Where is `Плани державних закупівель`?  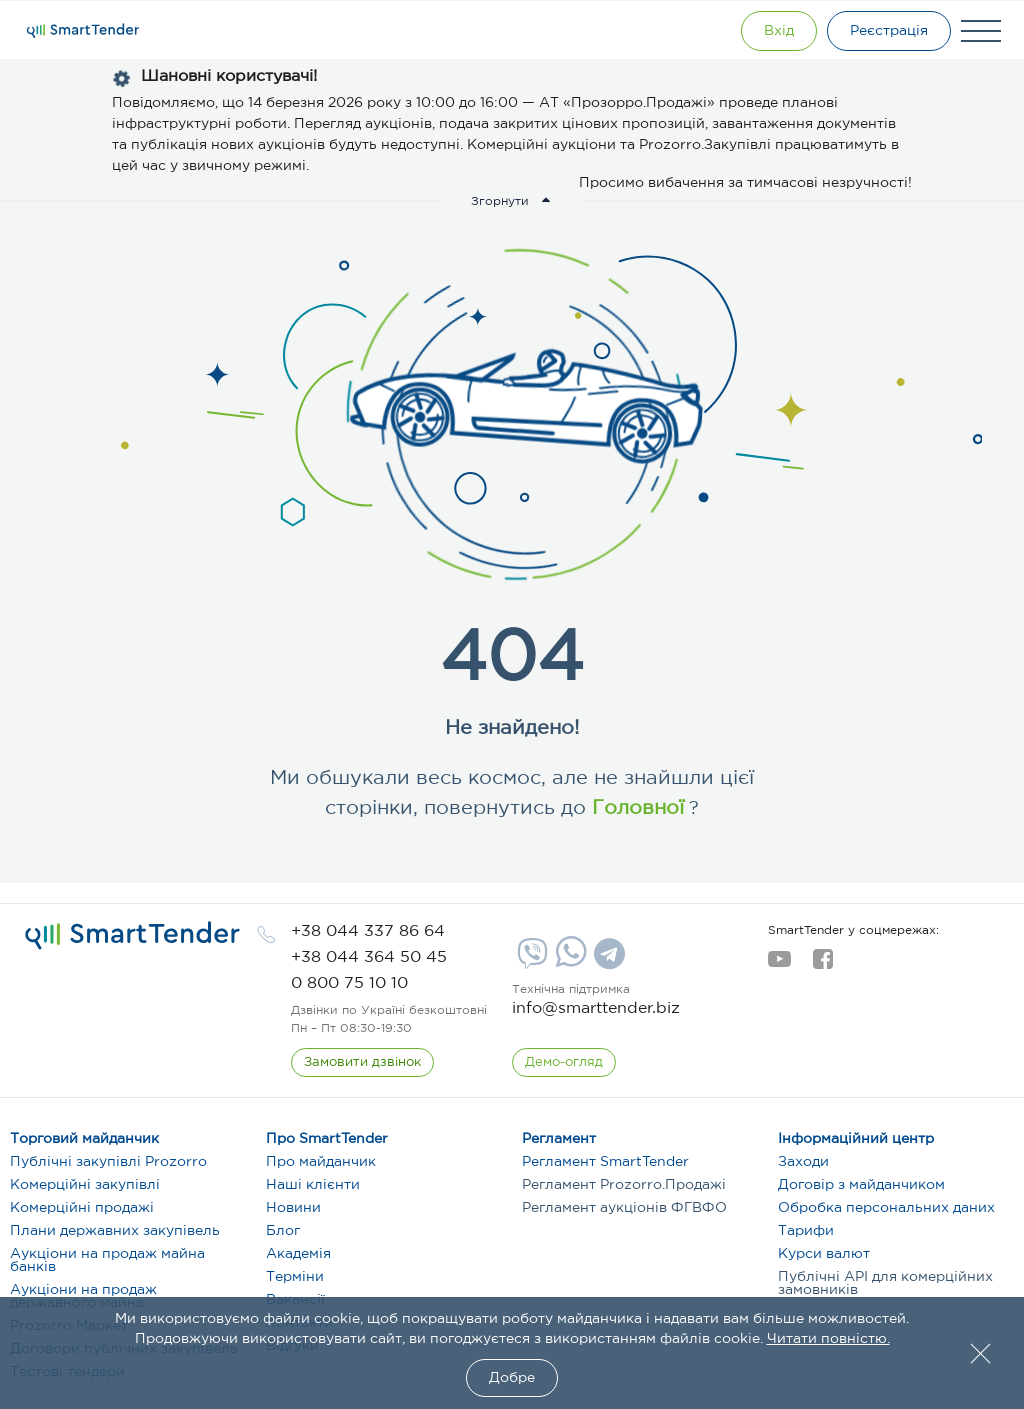
Плани державних закупівель is located at coordinates (115, 1231).